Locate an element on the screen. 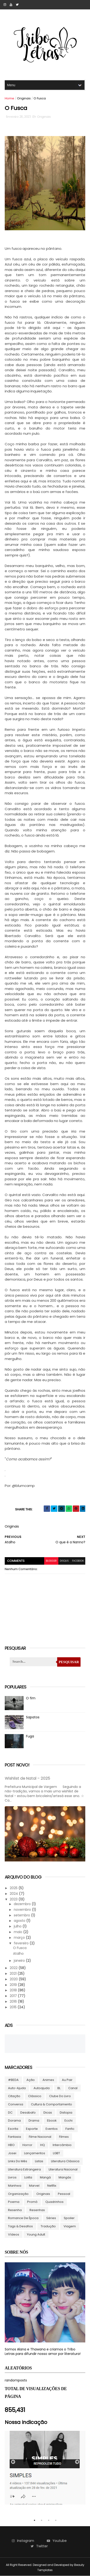 The height and width of the screenshot is (2576, 90). HQ is located at coordinates (42, 2145).